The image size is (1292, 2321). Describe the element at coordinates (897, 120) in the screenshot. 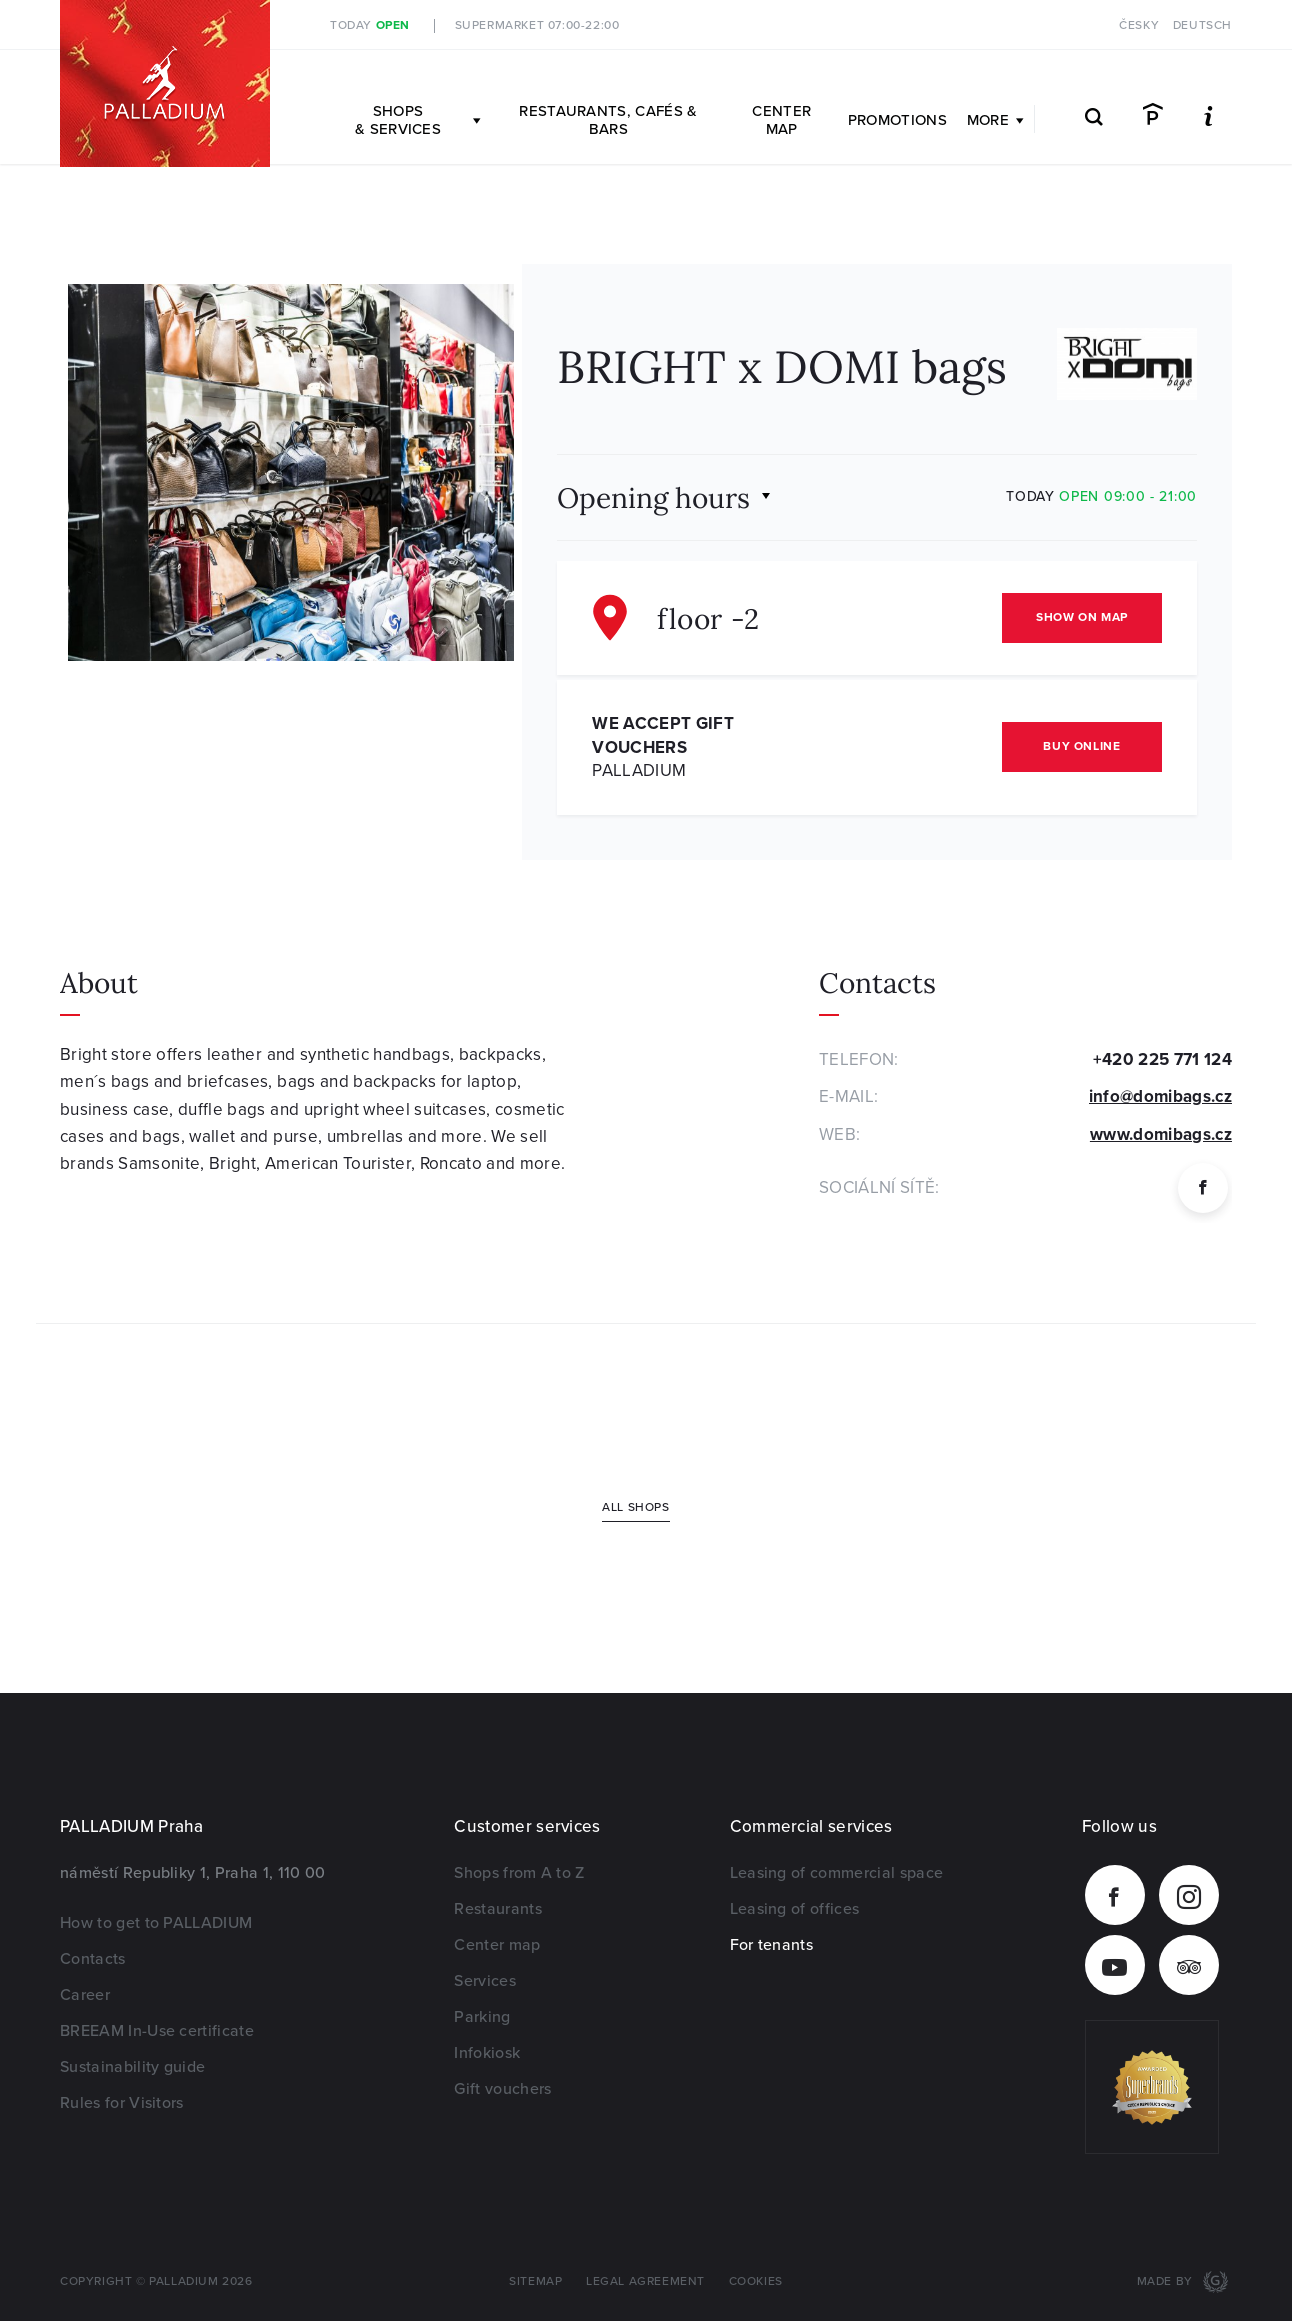

I see `Promotions` at that location.